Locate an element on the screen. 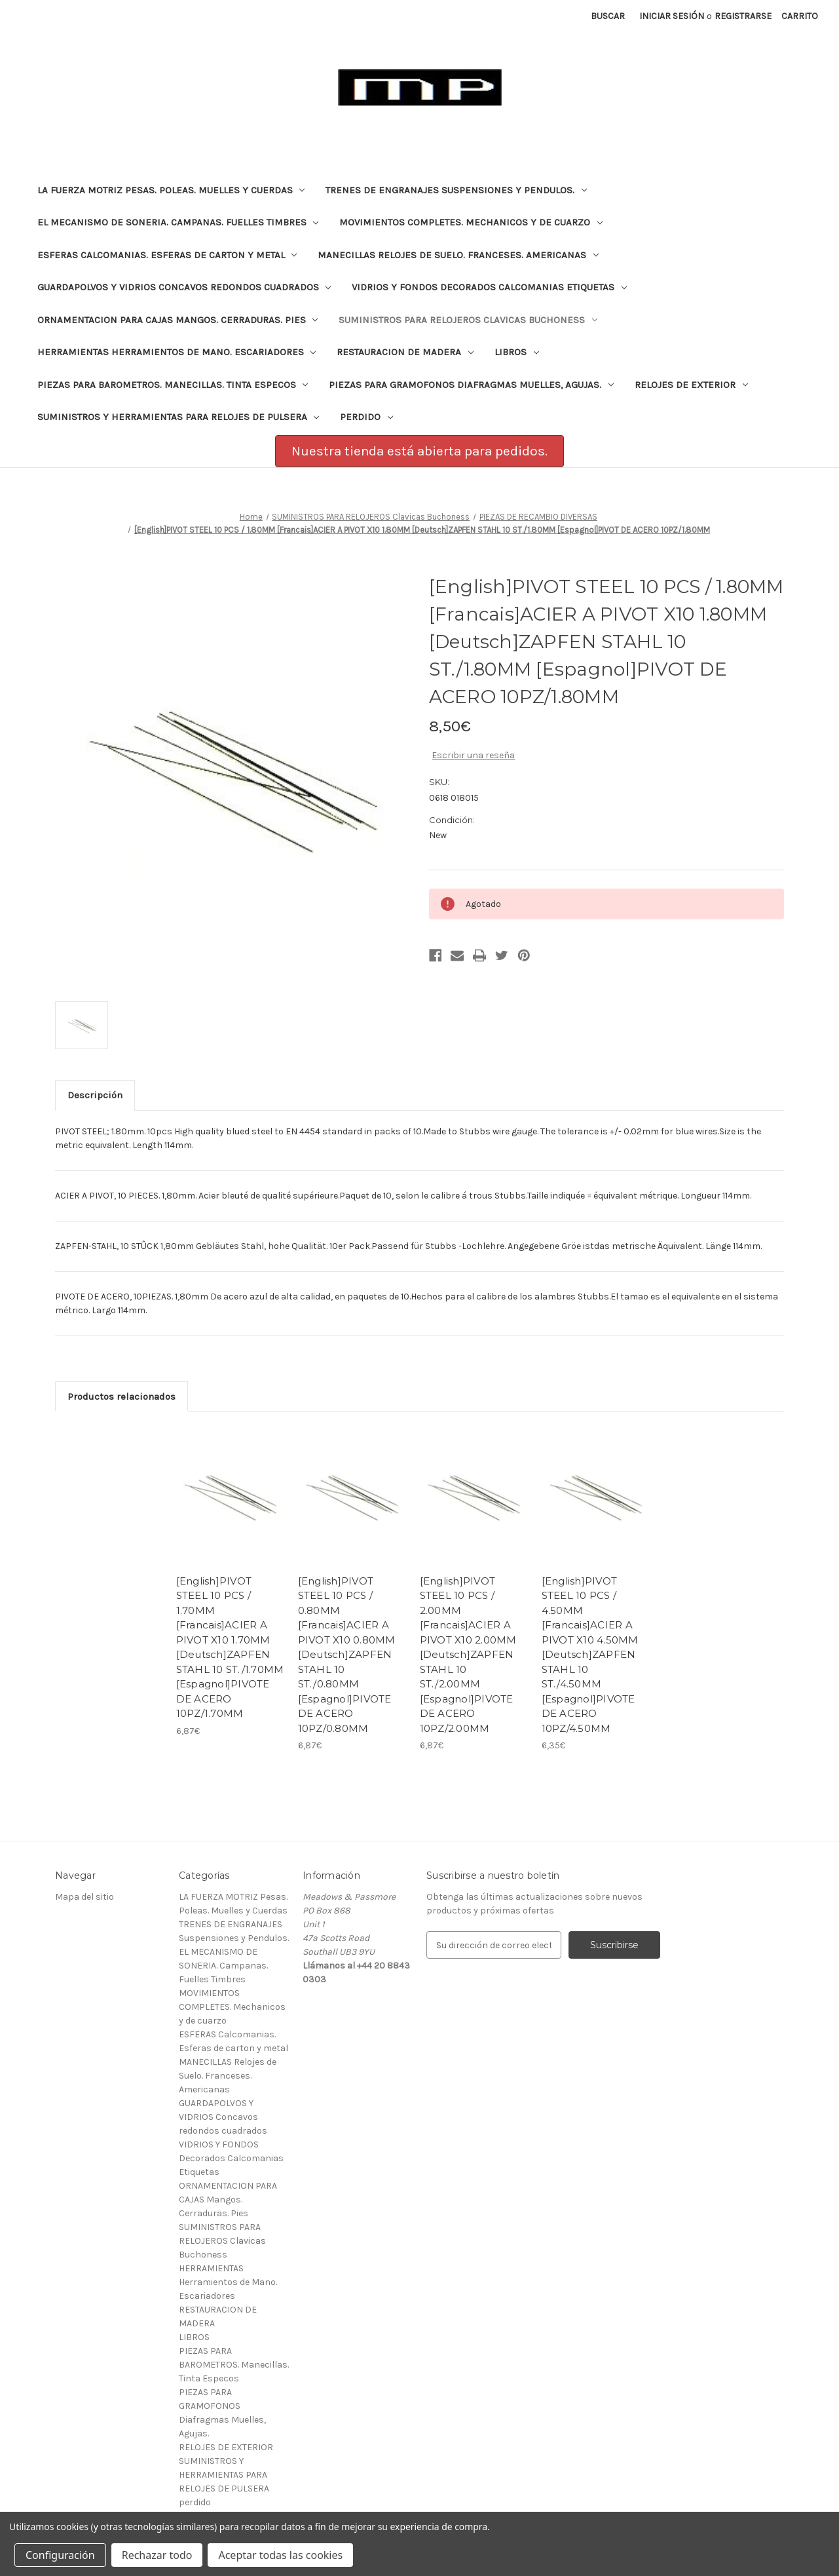  [Carrito con 0 artículos] is located at coordinates (799, 16).